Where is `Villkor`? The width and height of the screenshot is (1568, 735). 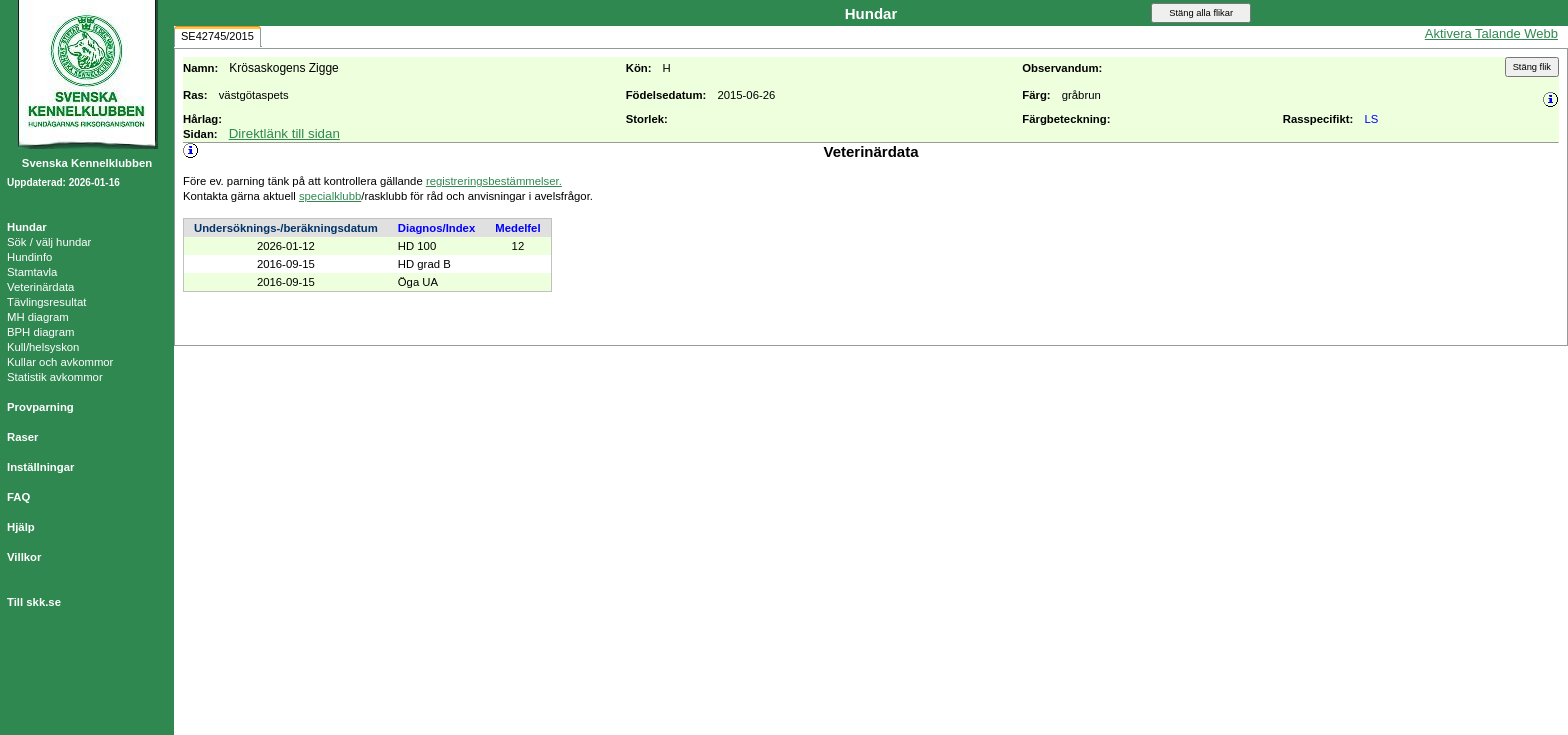 Villkor is located at coordinates (24, 557).